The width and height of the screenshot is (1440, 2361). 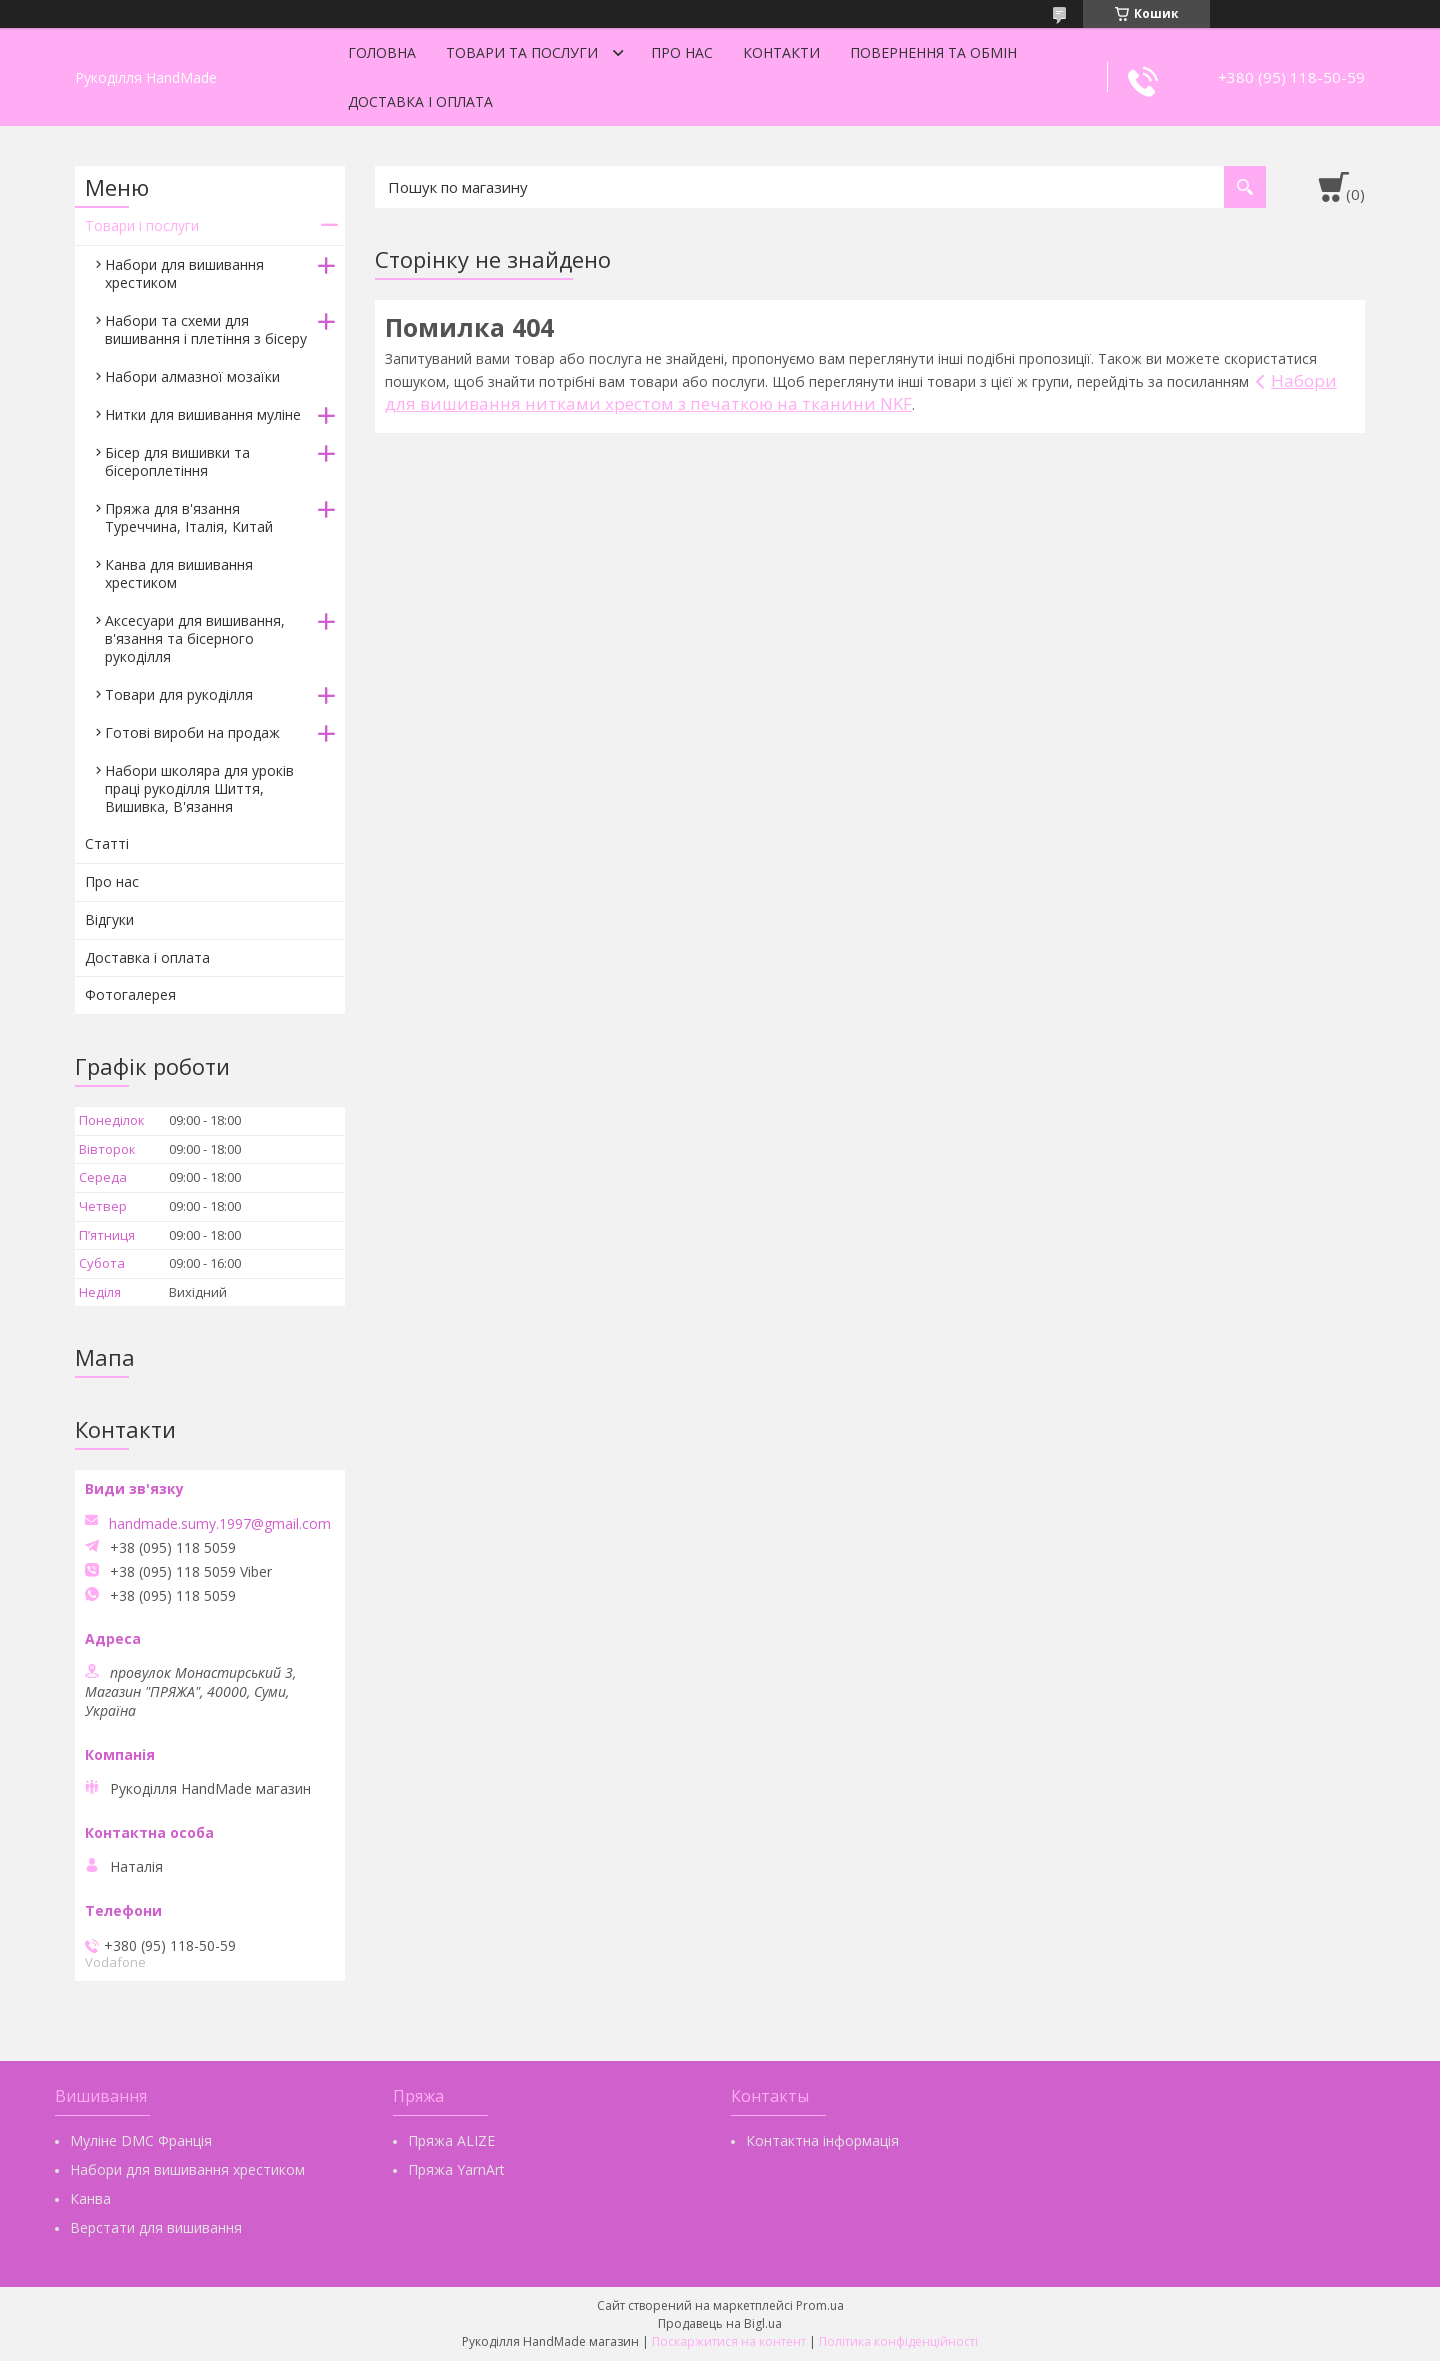 What do you see at coordinates (179, 573) in the screenshot?
I see `Канва для вишивання хрестиком` at bounding box center [179, 573].